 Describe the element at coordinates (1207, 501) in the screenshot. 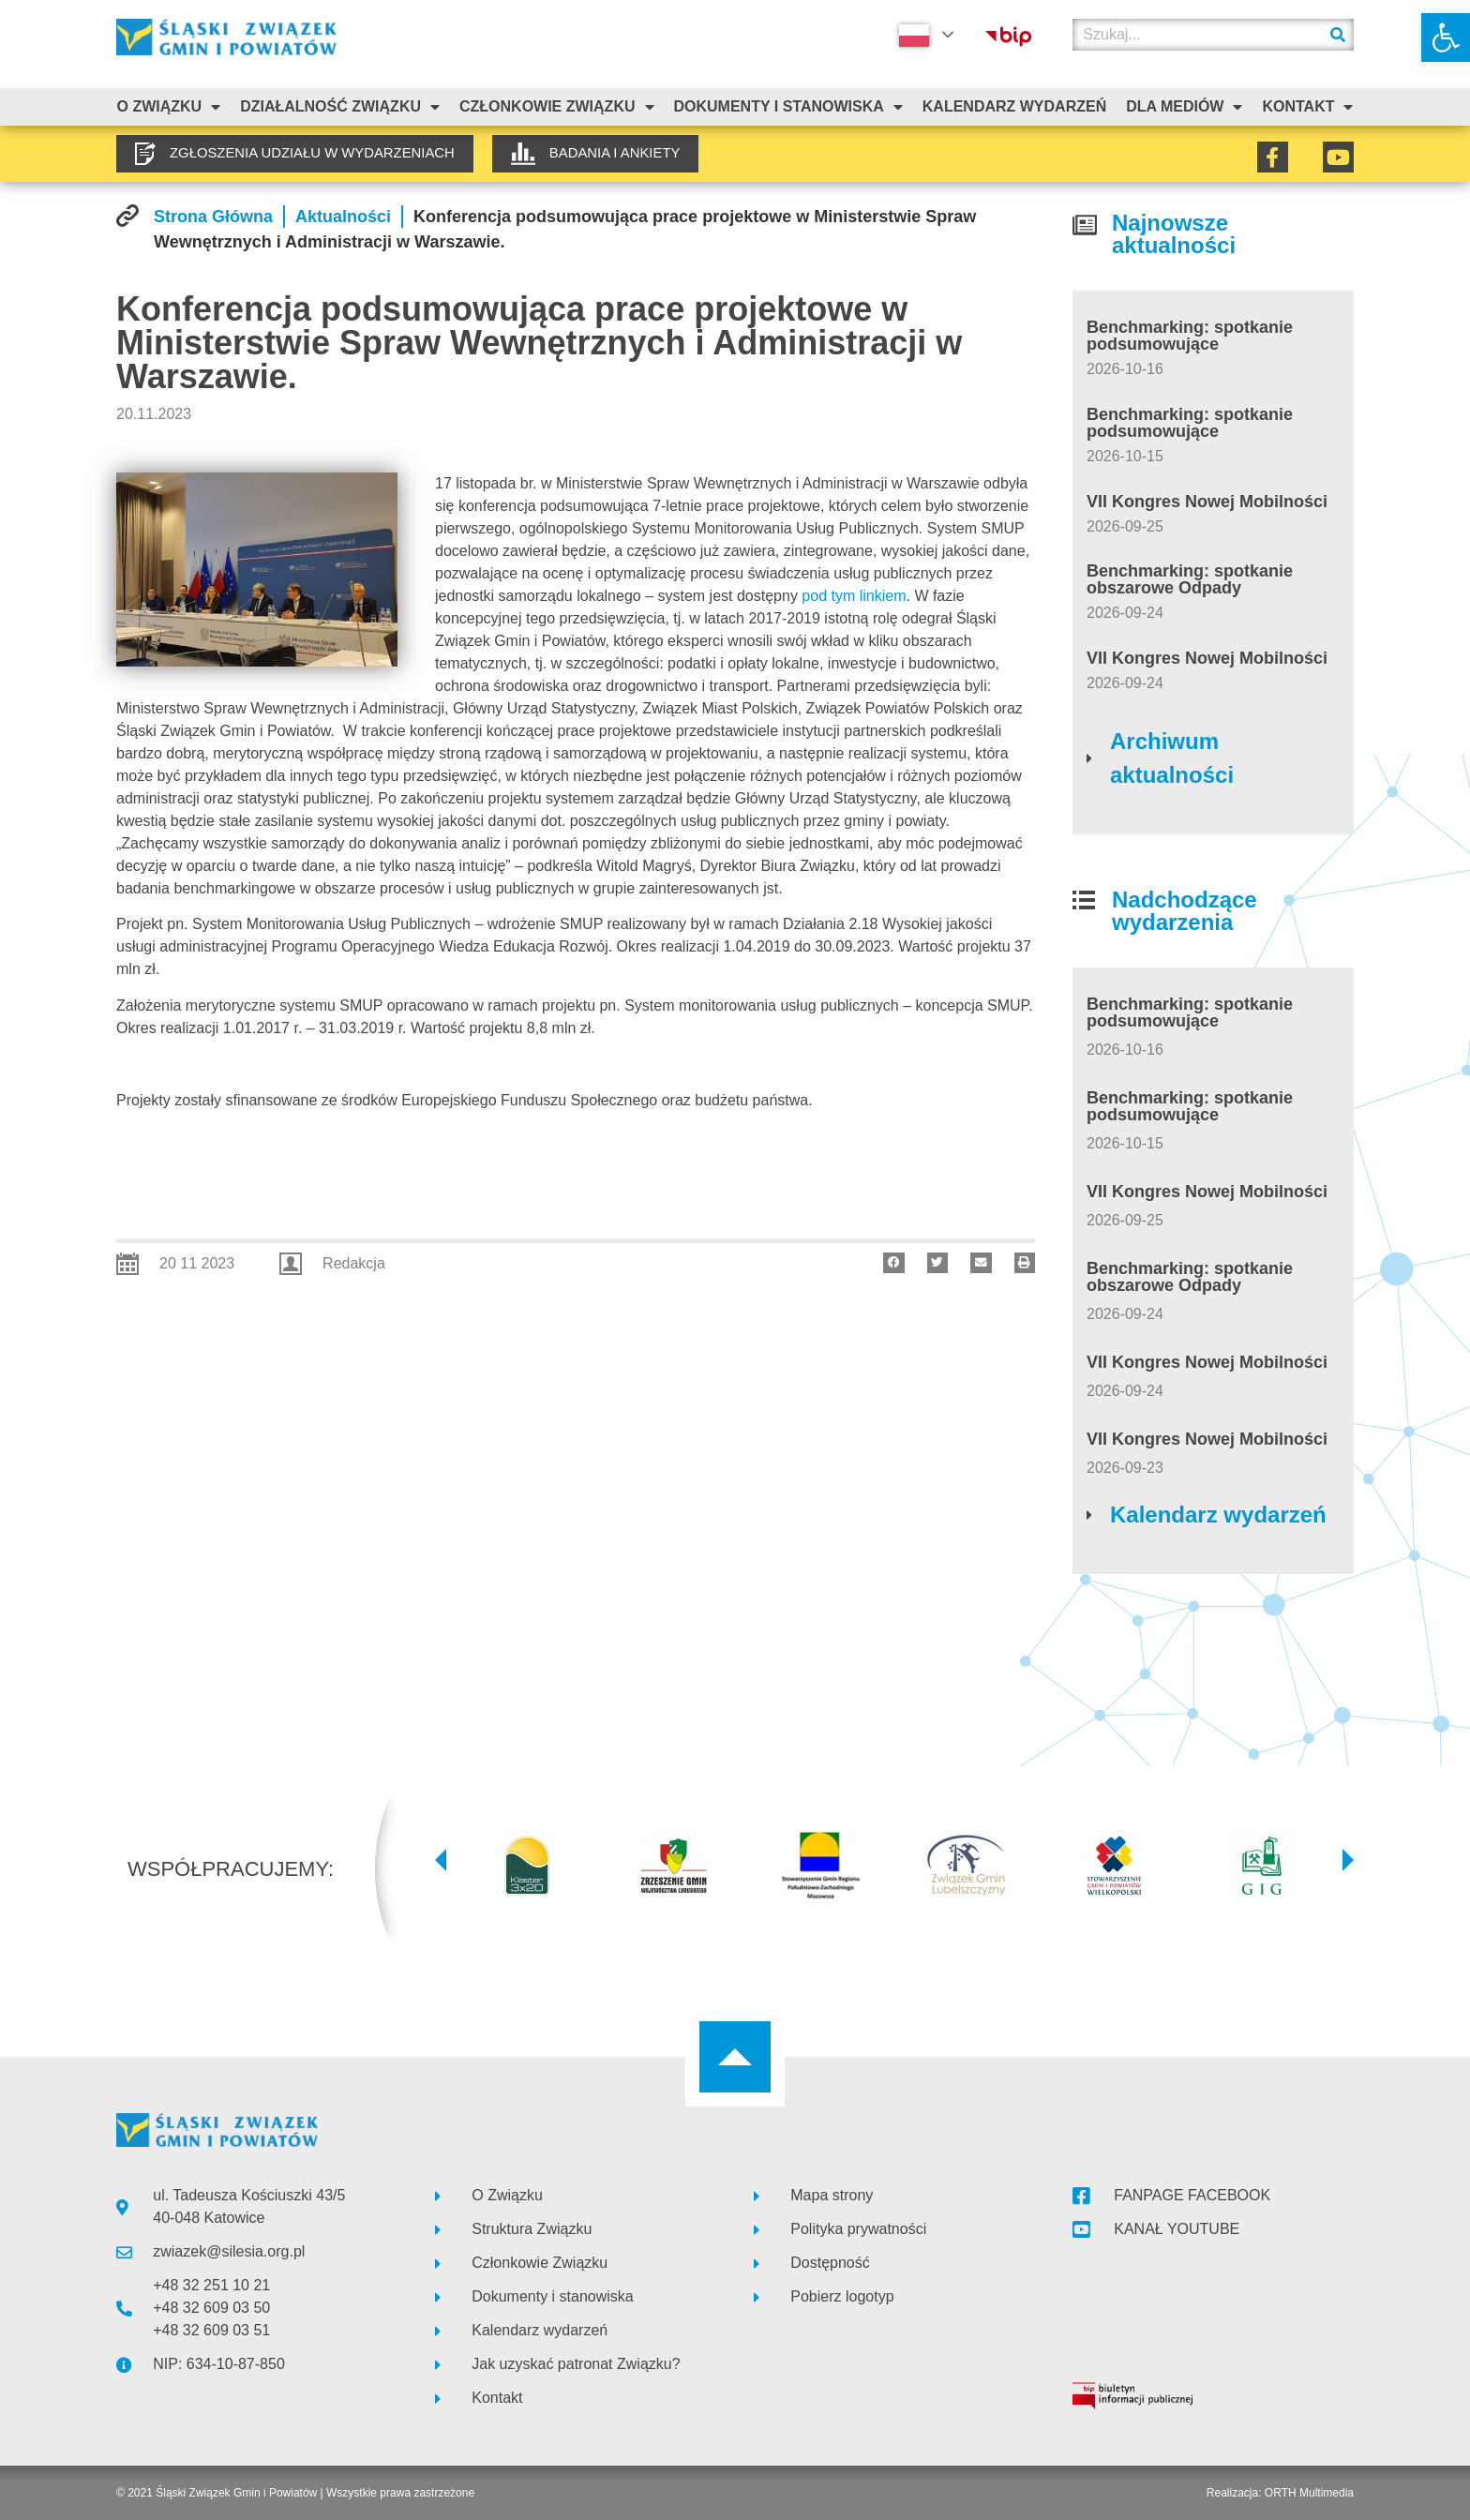

I see `VII Kongres Nowej Mobilności [link]` at that location.